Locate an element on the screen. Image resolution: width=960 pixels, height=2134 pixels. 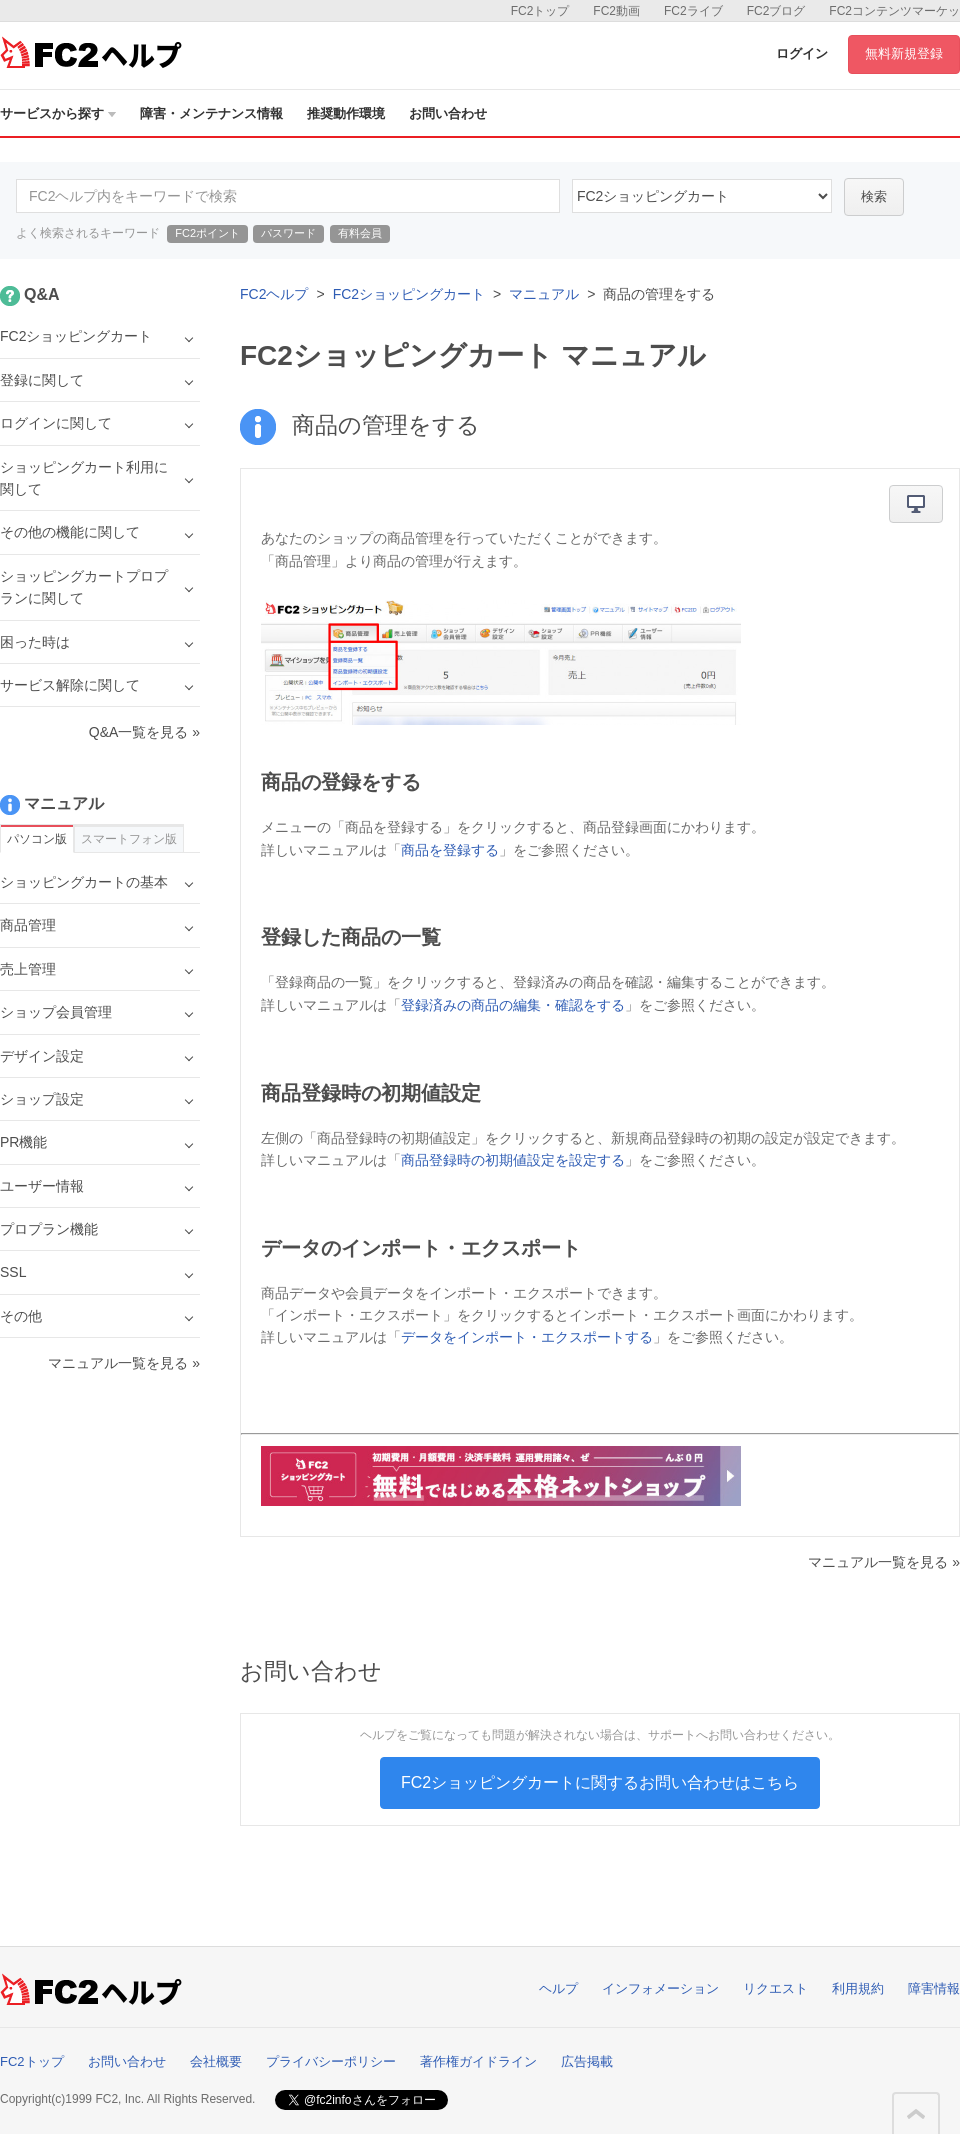
データをインポート・エクスポートする is located at coordinates (527, 1337).